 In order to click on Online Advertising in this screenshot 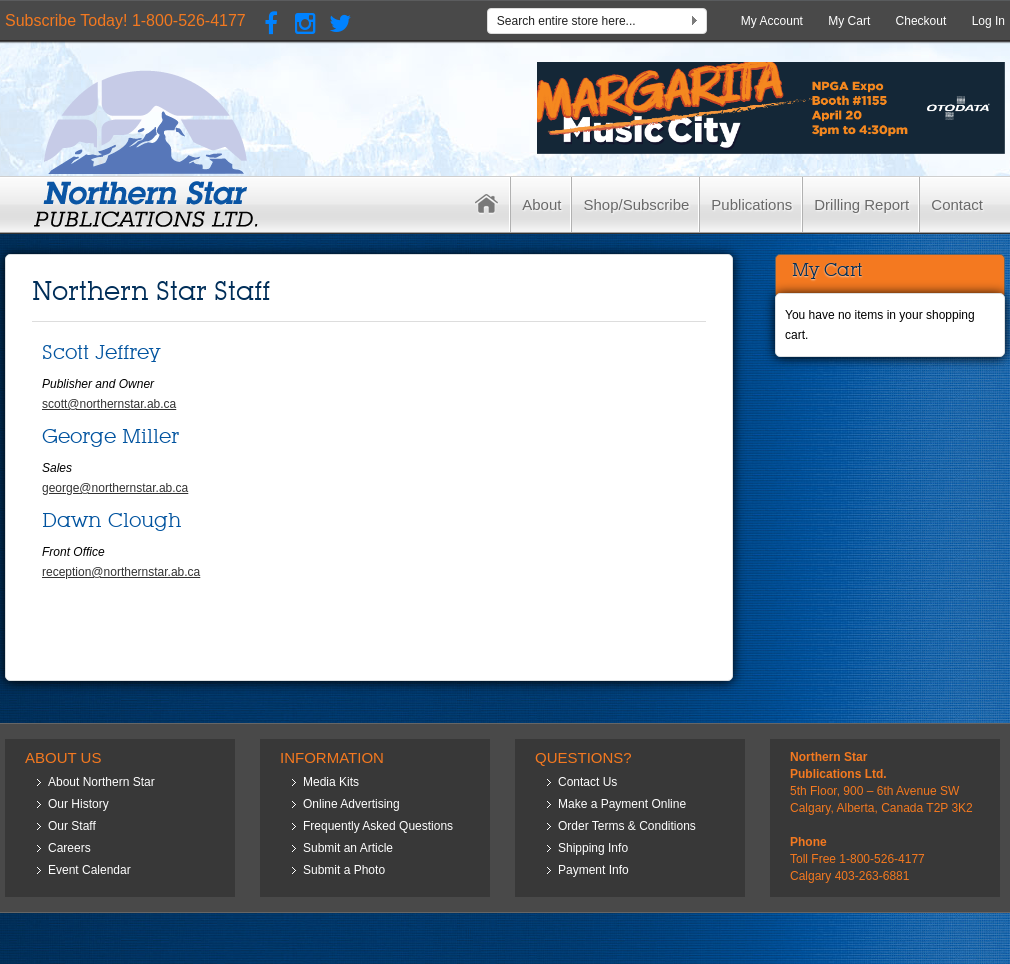, I will do `click(351, 804)`.